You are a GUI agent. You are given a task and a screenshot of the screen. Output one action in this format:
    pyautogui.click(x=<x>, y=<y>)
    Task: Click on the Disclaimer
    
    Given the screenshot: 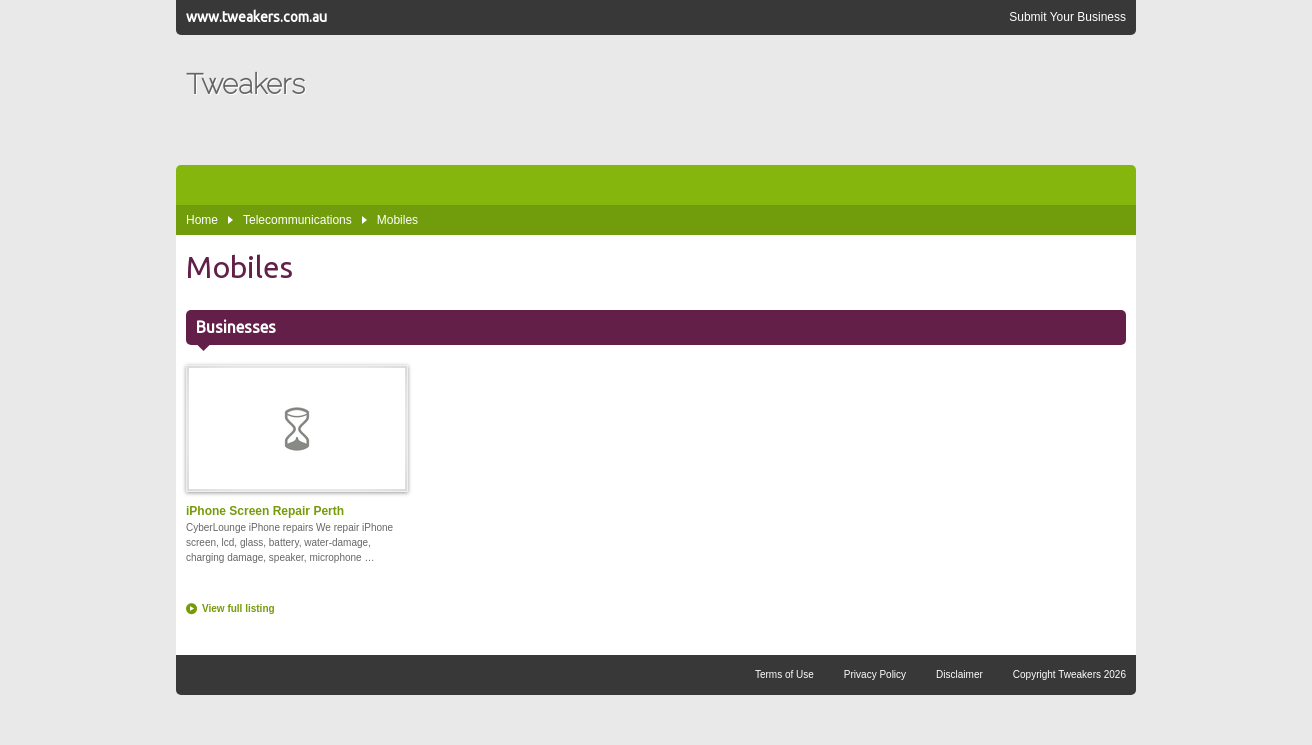 What is the action you would take?
    pyautogui.click(x=959, y=674)
    